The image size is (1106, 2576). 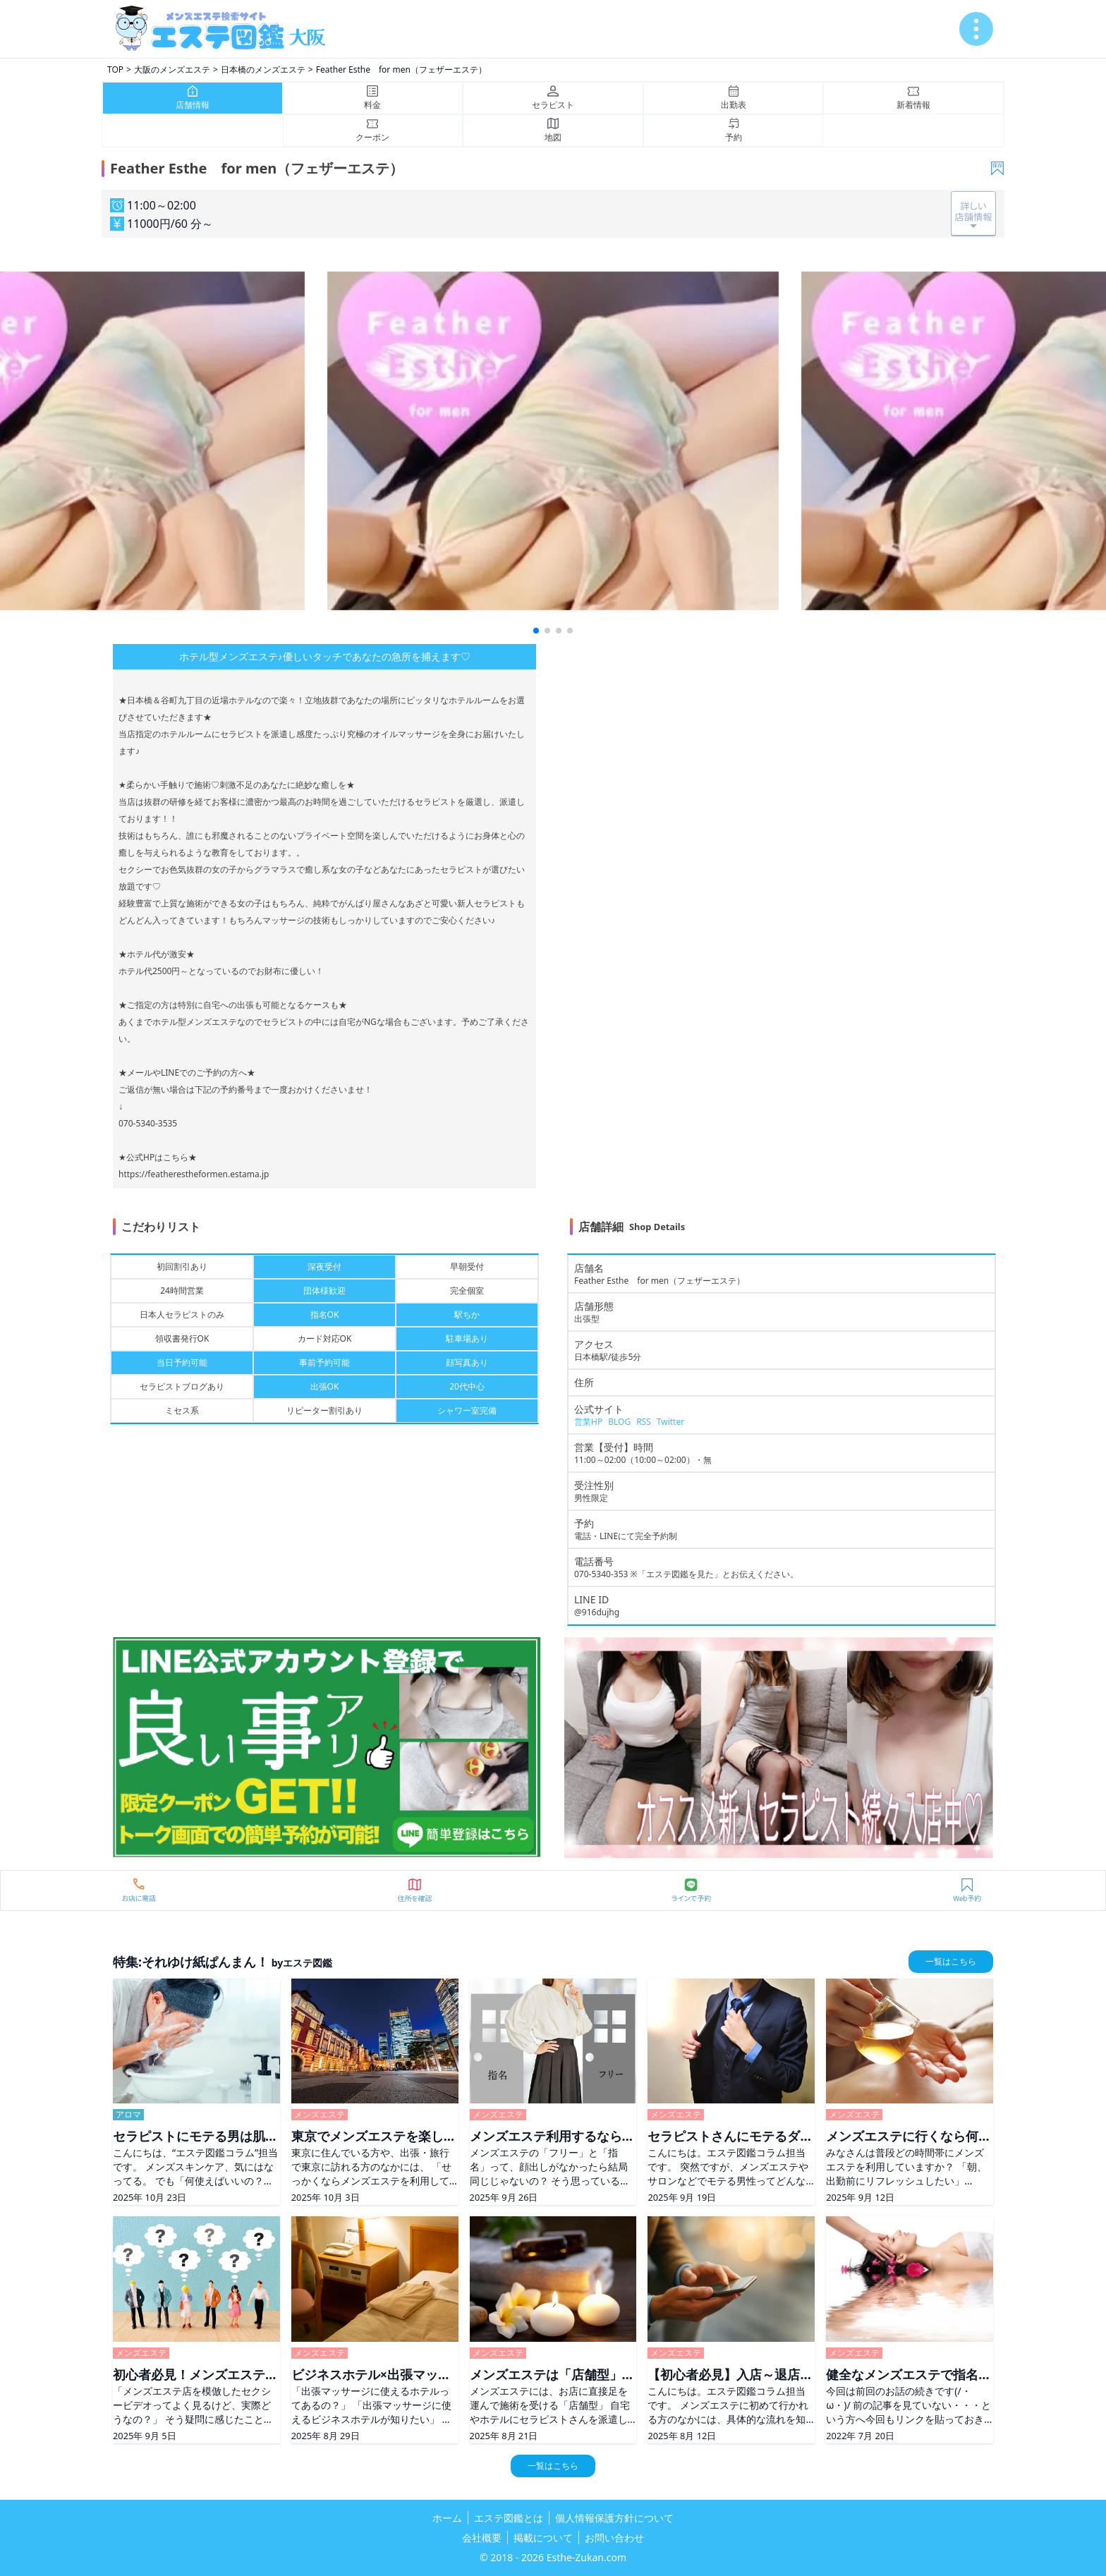 I want to click on 個人情報保護方針について, so click(x=614, y=2518).